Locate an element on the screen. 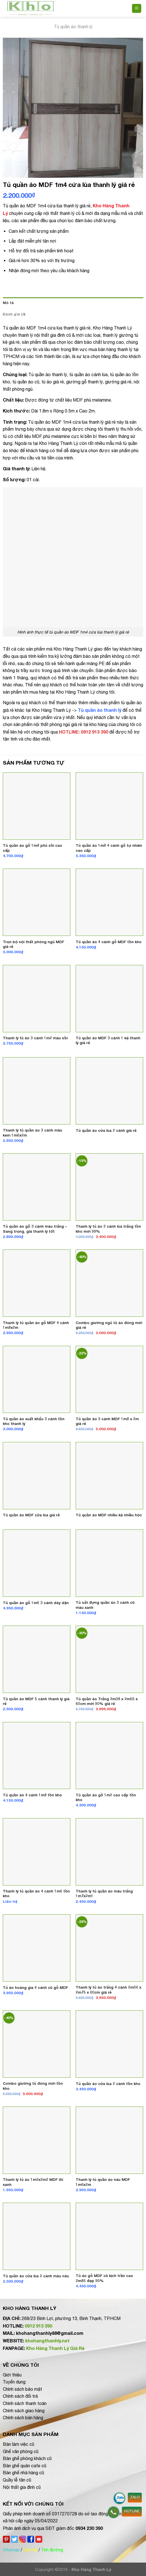 This screenshot has width=146, height=2576. [Tủ quần áo Trắng 2m38 x 2m56 x 60cm mới 90% giá rẻ] is located at coordinates (109, 1659).